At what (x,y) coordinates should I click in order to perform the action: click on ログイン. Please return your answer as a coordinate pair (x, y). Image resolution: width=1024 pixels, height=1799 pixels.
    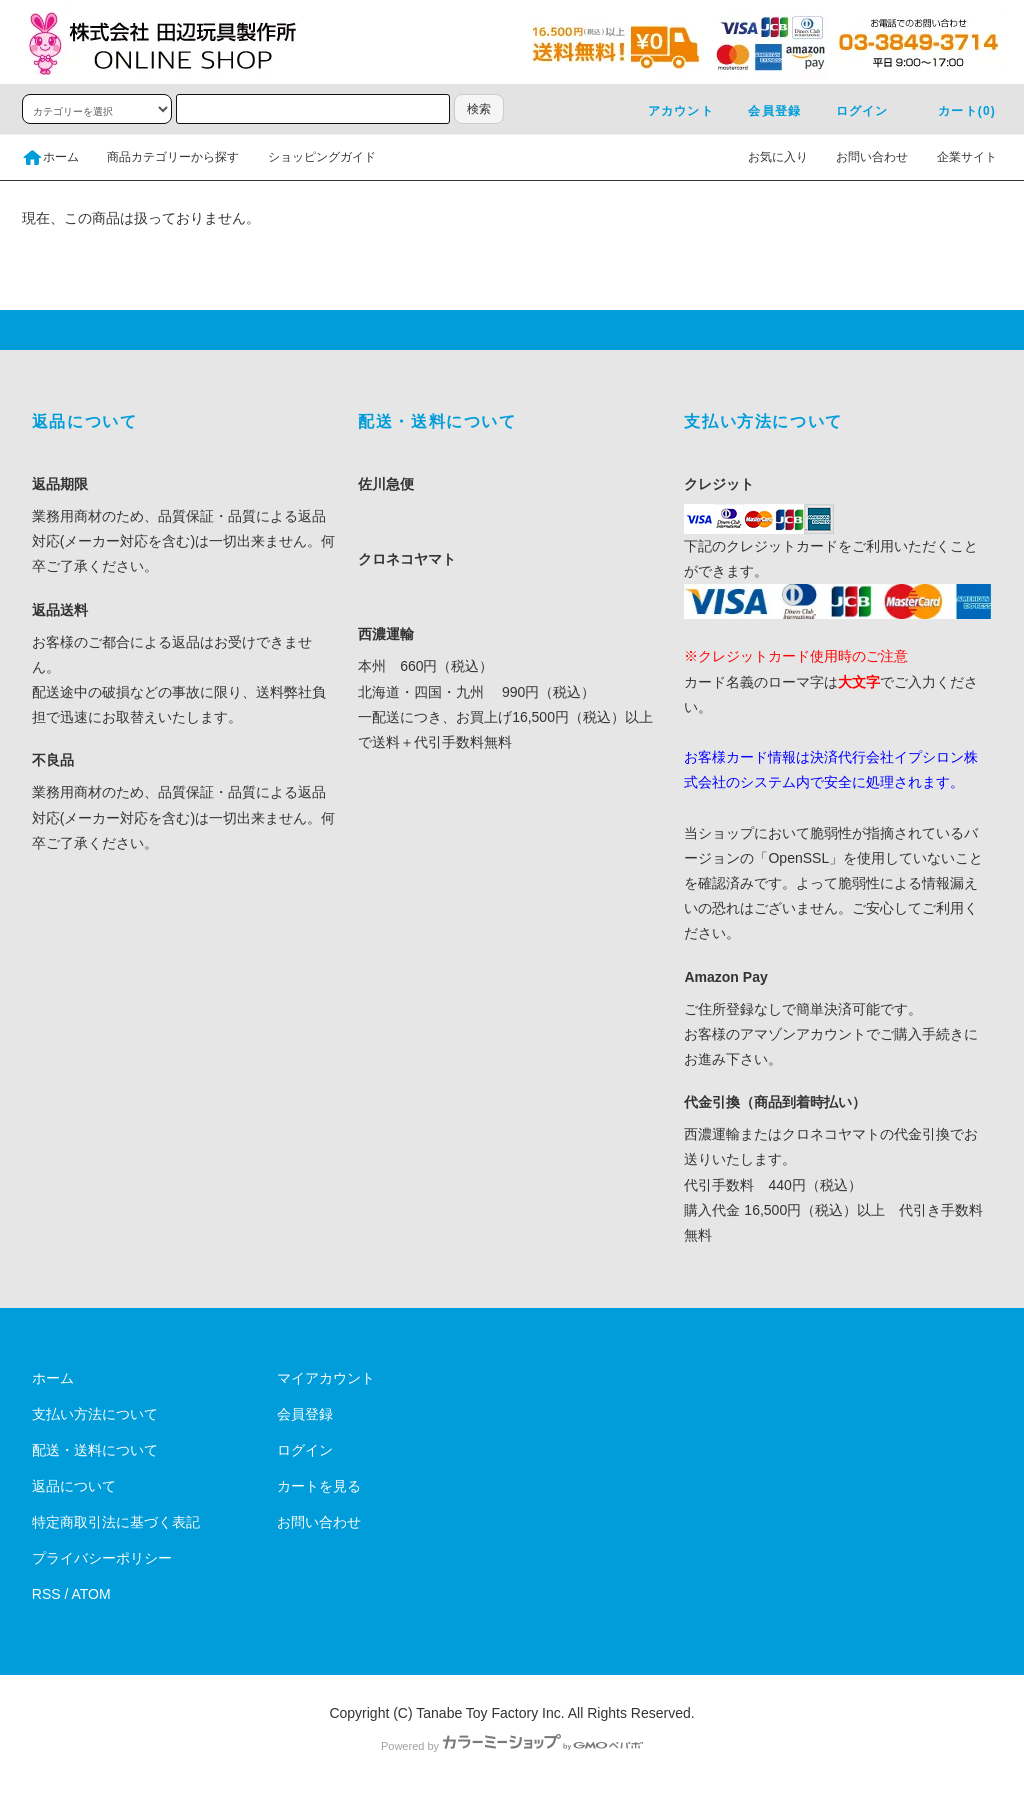
    Looking at the image, I should click on (850, 111).